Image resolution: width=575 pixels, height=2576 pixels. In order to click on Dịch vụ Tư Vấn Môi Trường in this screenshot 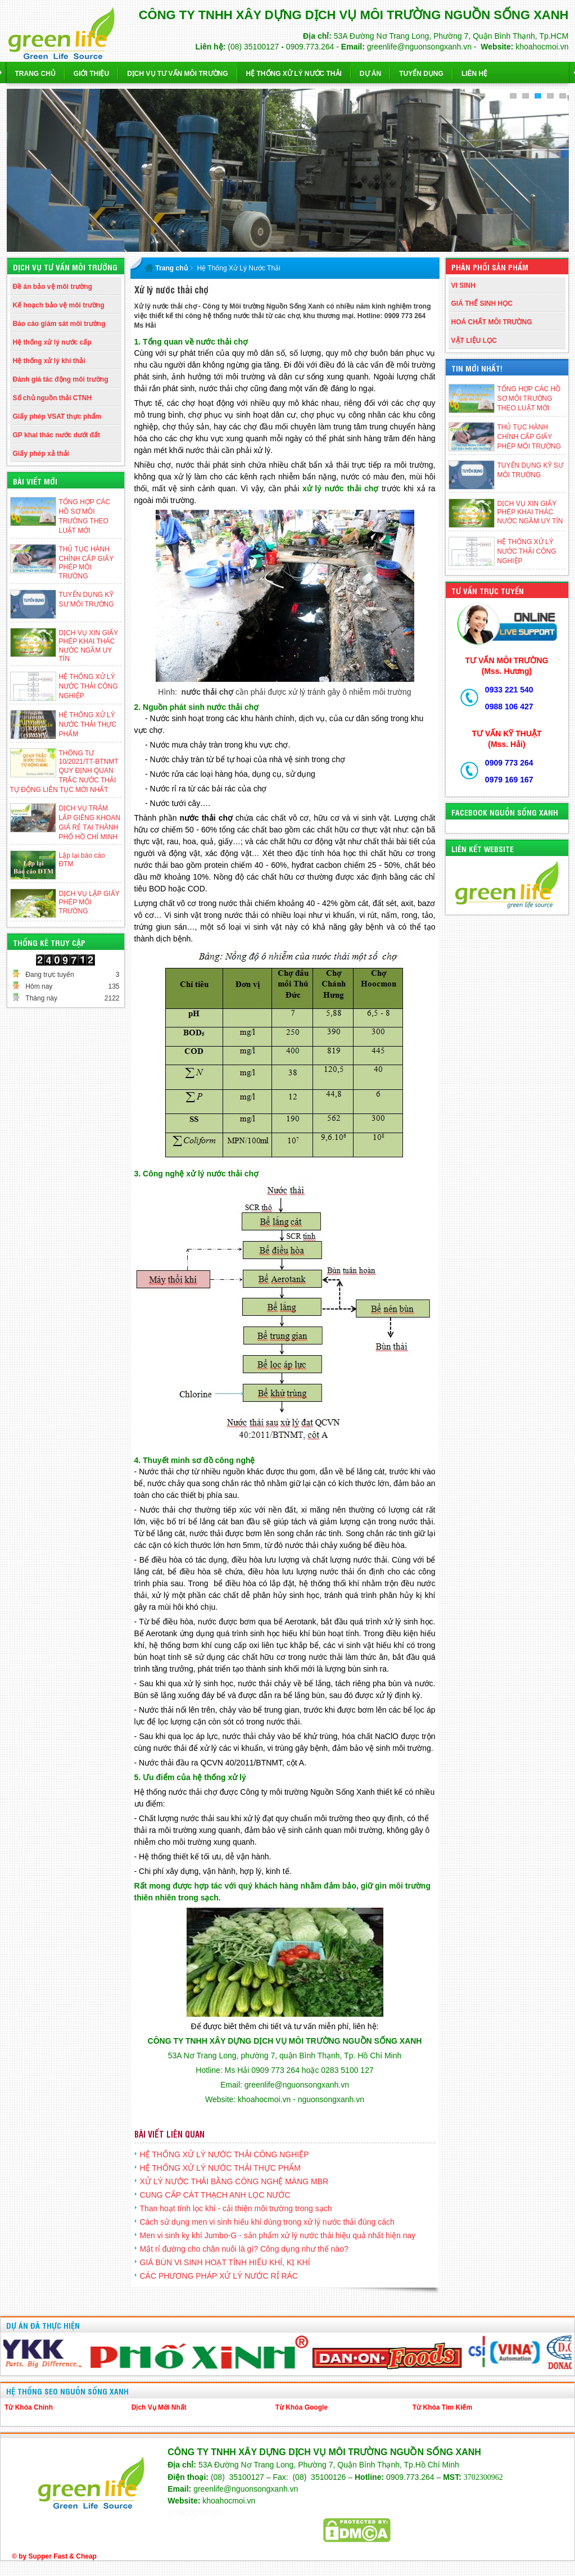, I will do `click(177, 74)`.